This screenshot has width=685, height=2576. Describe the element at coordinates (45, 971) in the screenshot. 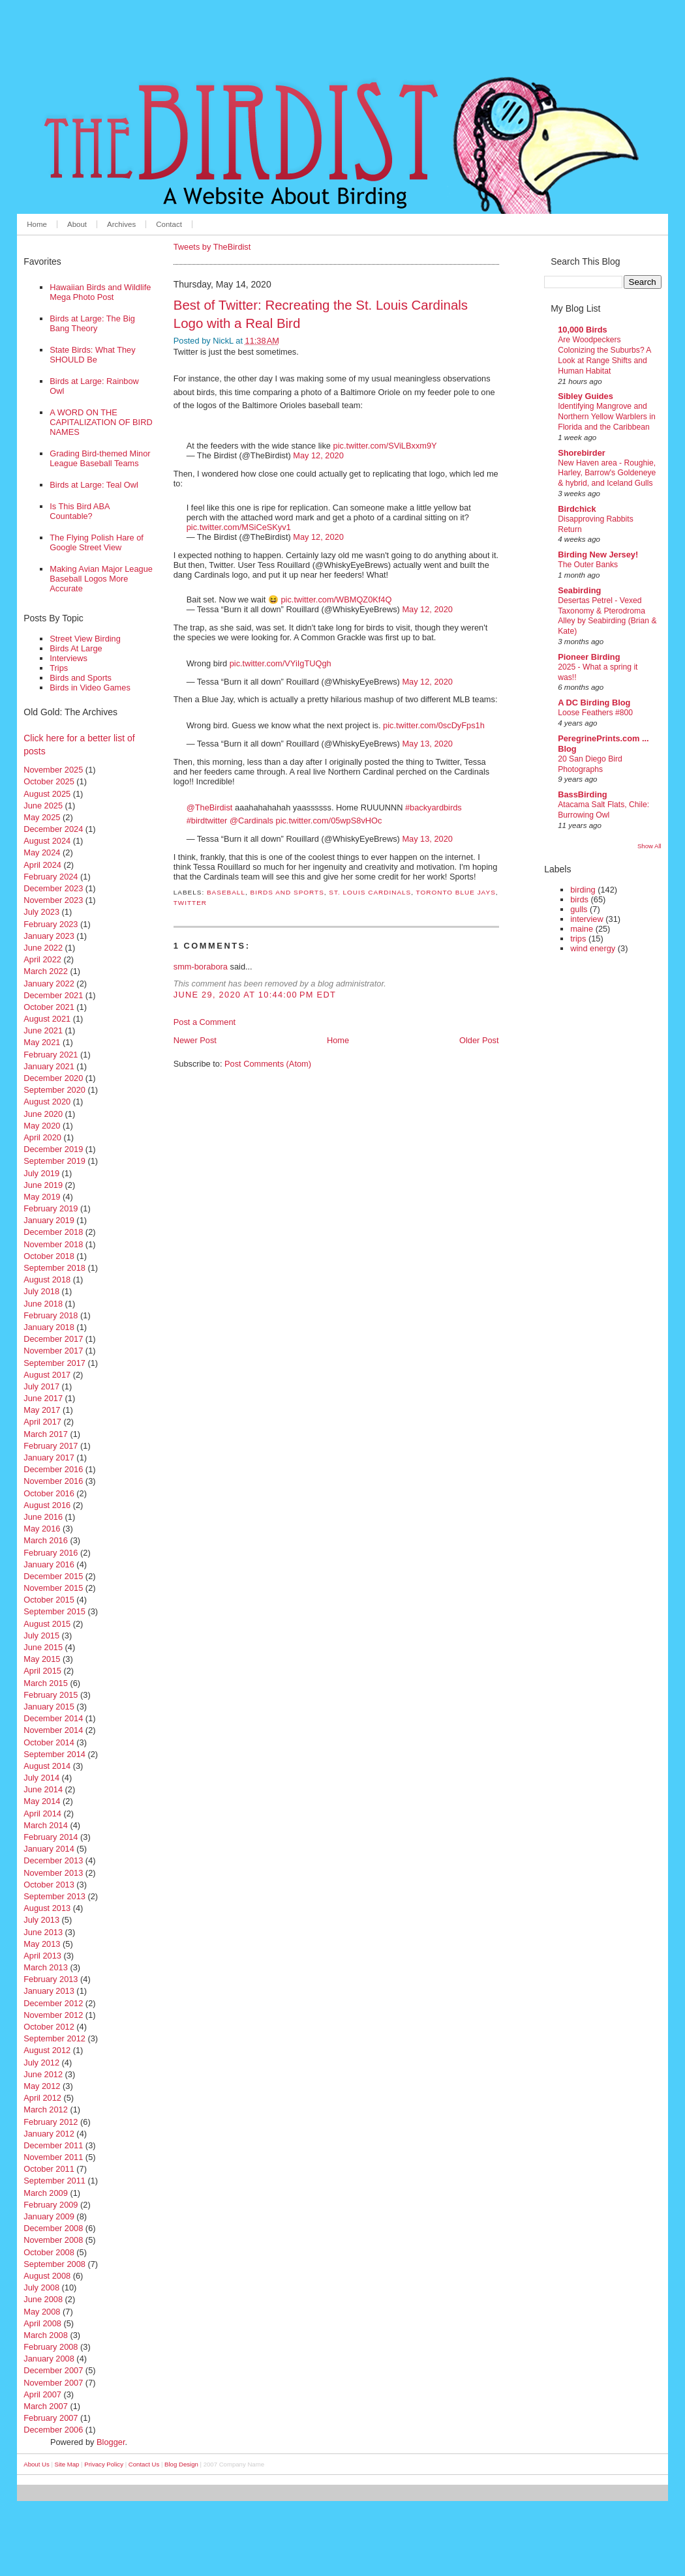

I see `March 2022` at that location.